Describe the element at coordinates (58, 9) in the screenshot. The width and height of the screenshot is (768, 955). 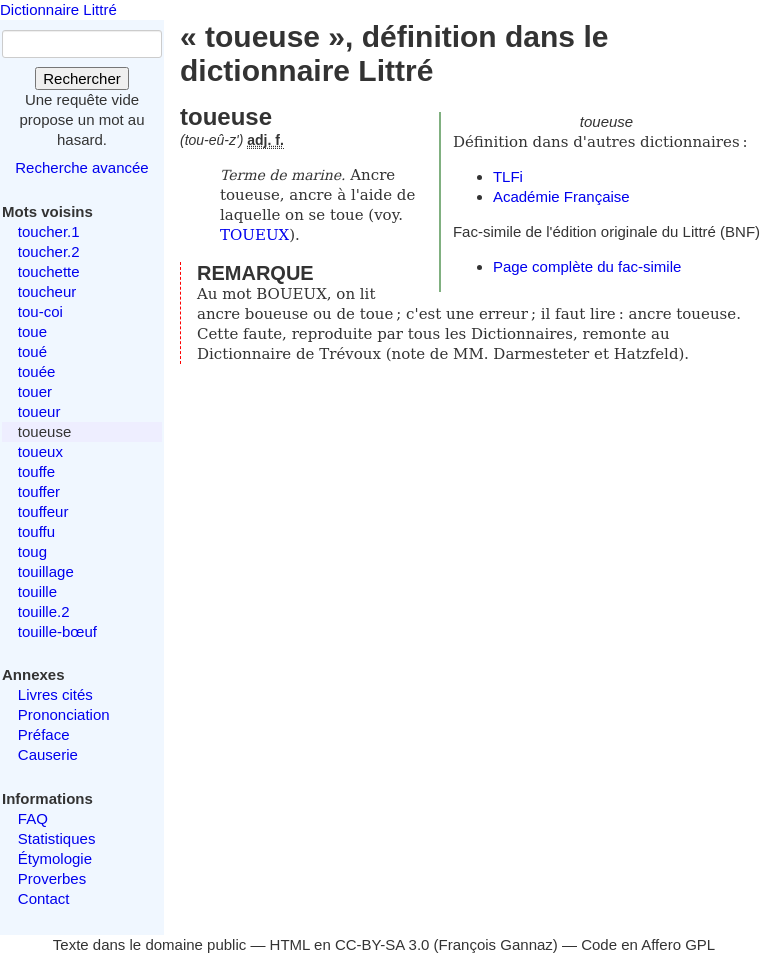
I see `Dictionnaire Littré` at that location.